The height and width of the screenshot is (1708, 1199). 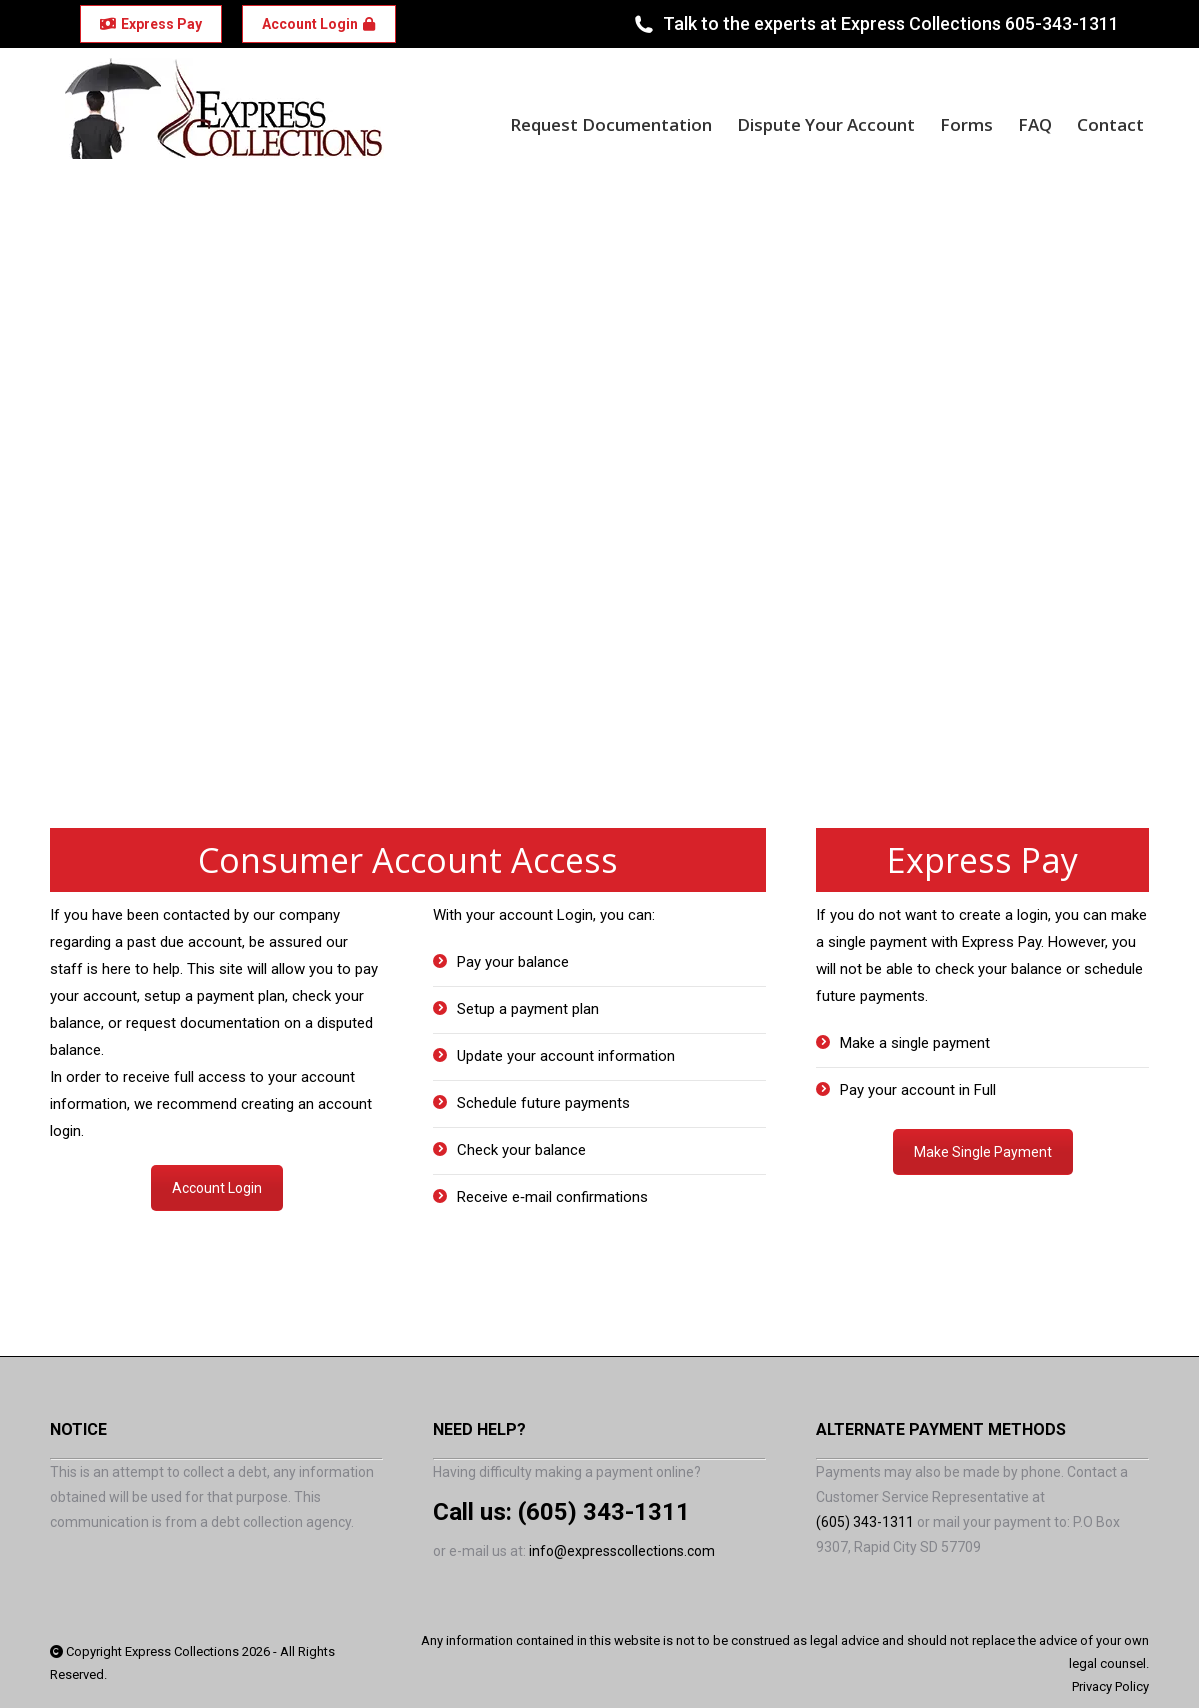 I want to click on Talk to the experts at Express Collections 605-343-1311, so click(x=875, y=24).